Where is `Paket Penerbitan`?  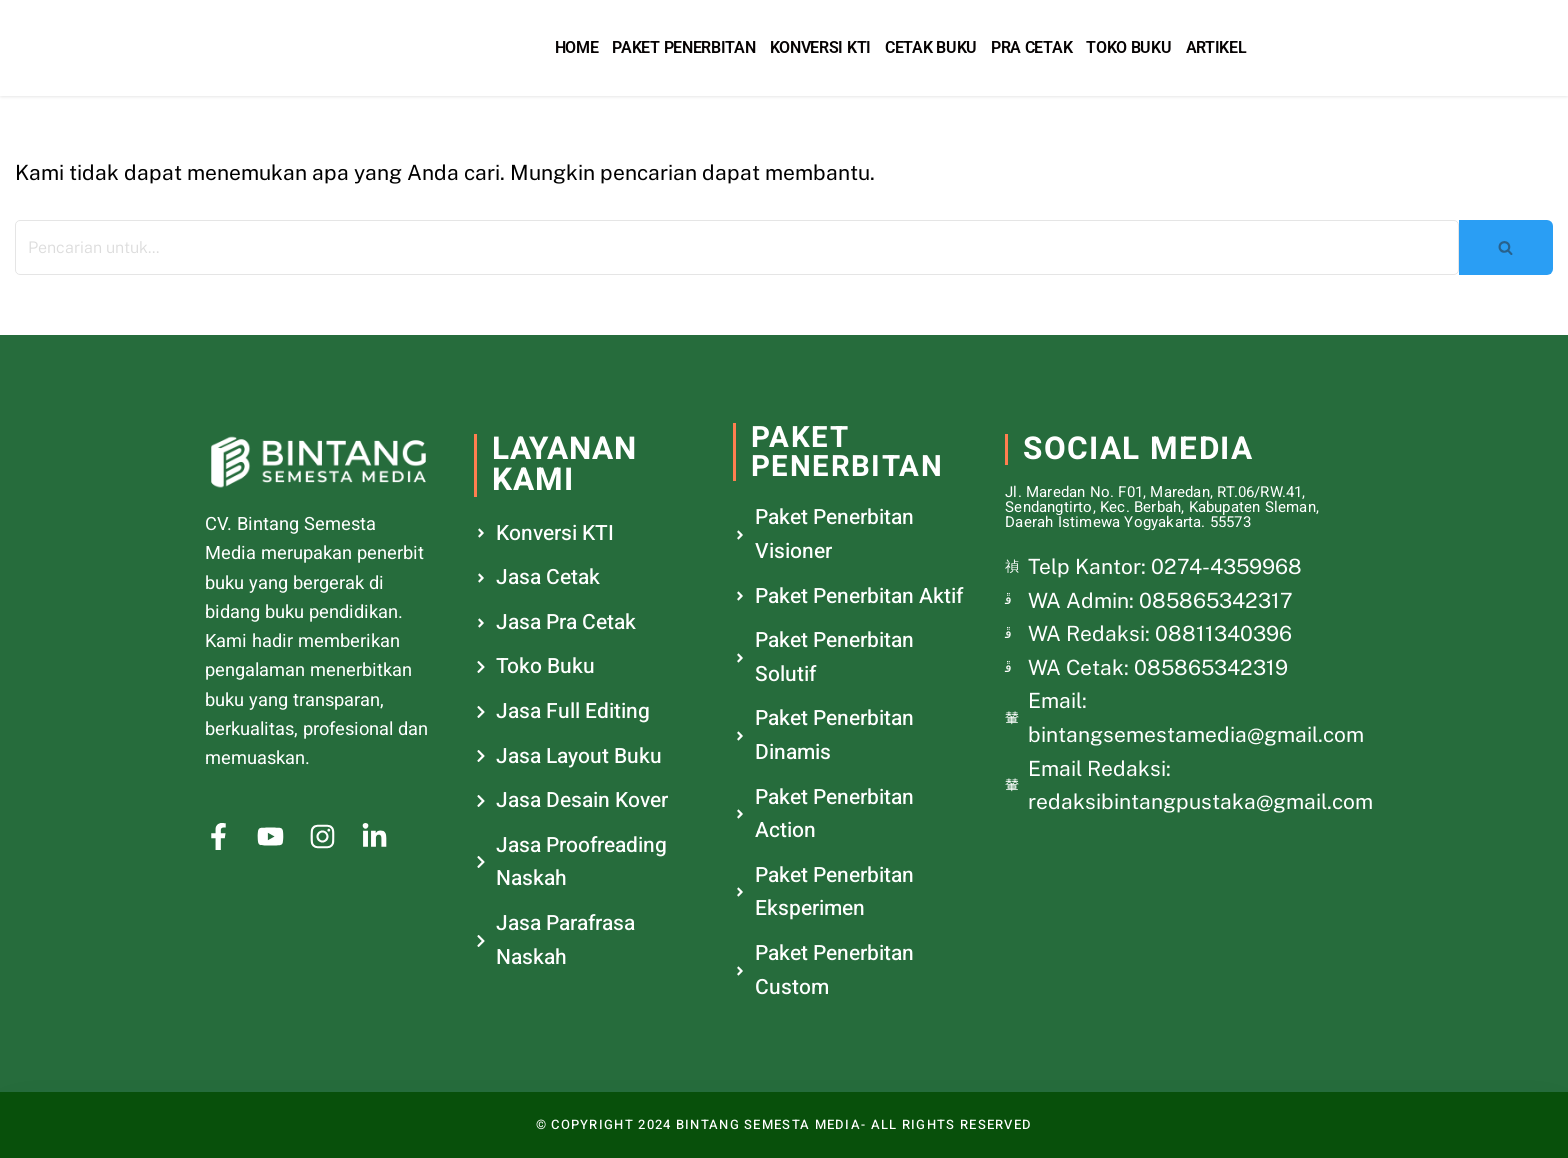 Paket Penerbitan is located at coordinates (683, 47).